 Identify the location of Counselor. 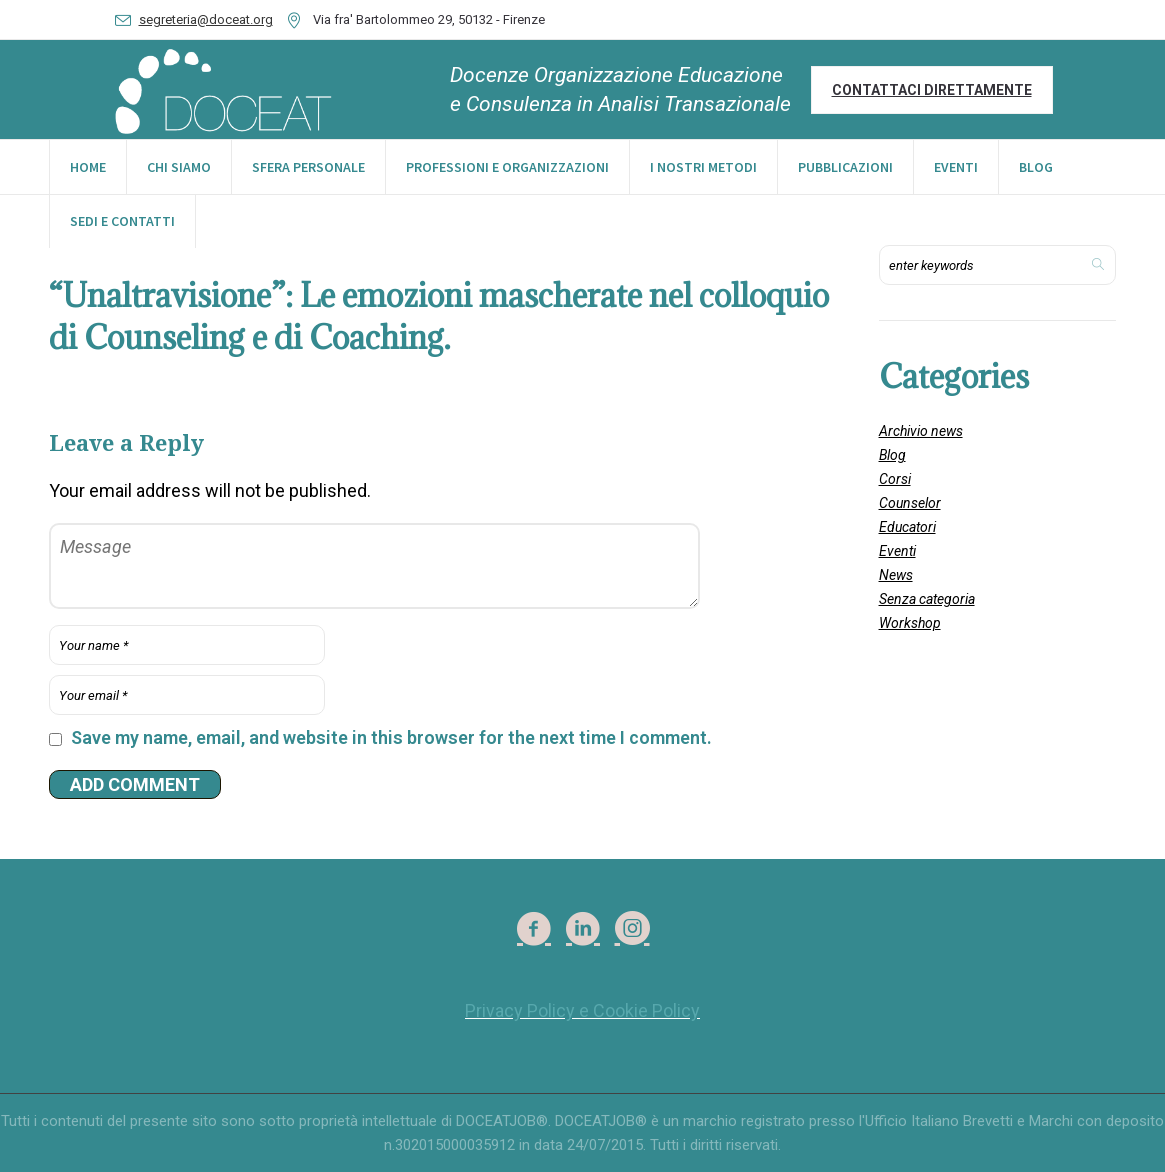
(910, 503).